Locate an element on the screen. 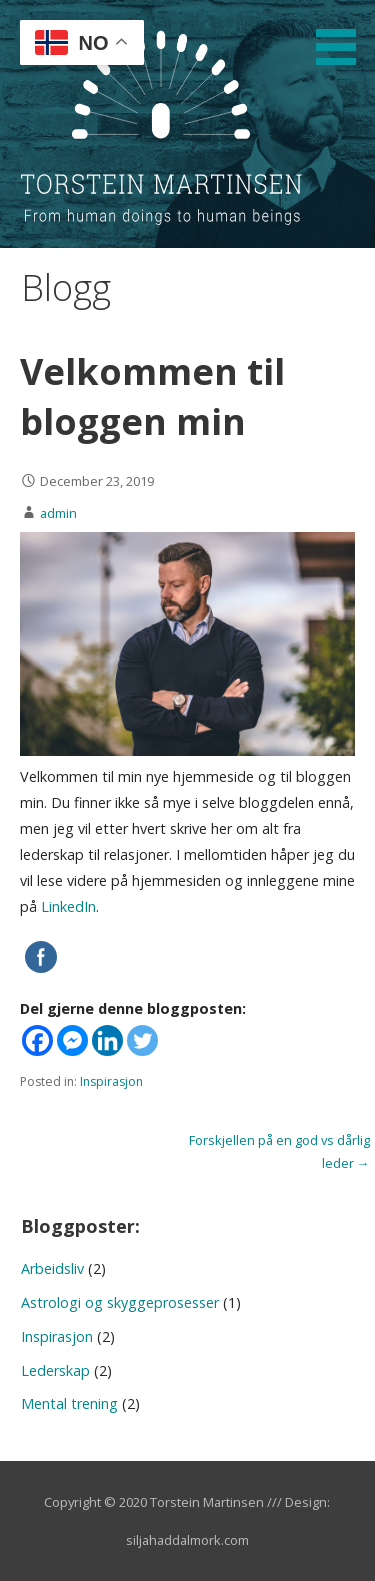 Image resolution: width=375 pixels, height=1581 pixels. [Facebook Messenger] is located at coordinates (72, 1040).